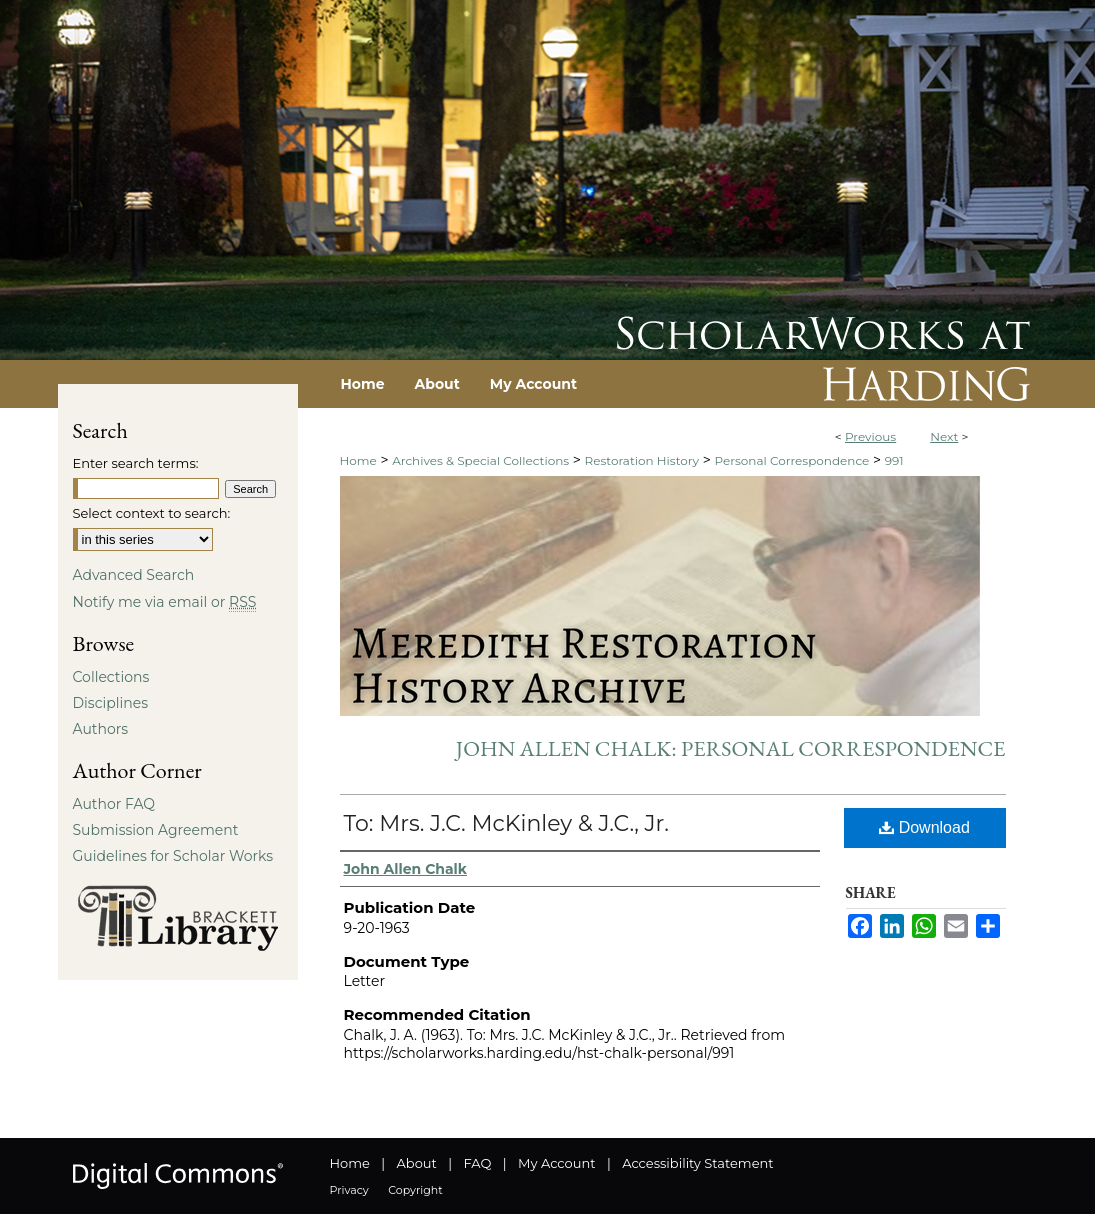  I want to click on Guidelines for Scholar Works, so click(173, 856).